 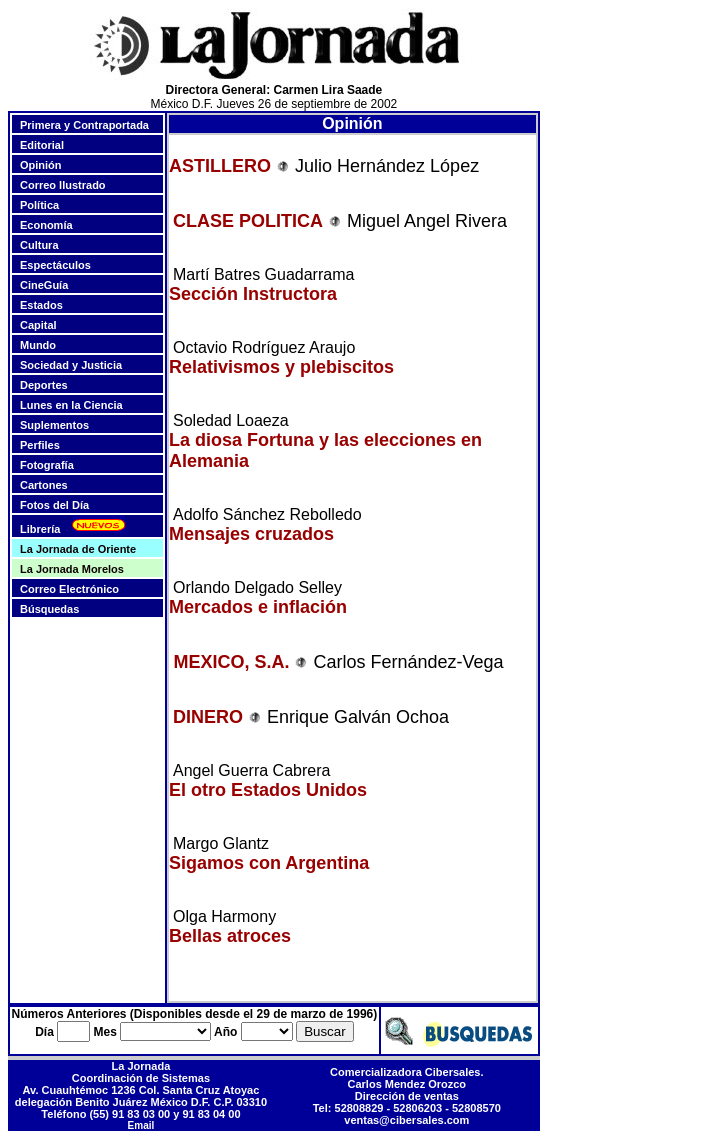 What do you see at coordinates (39, 205) in the screenshot?
I see `Política` at bounding box center [39, 205].